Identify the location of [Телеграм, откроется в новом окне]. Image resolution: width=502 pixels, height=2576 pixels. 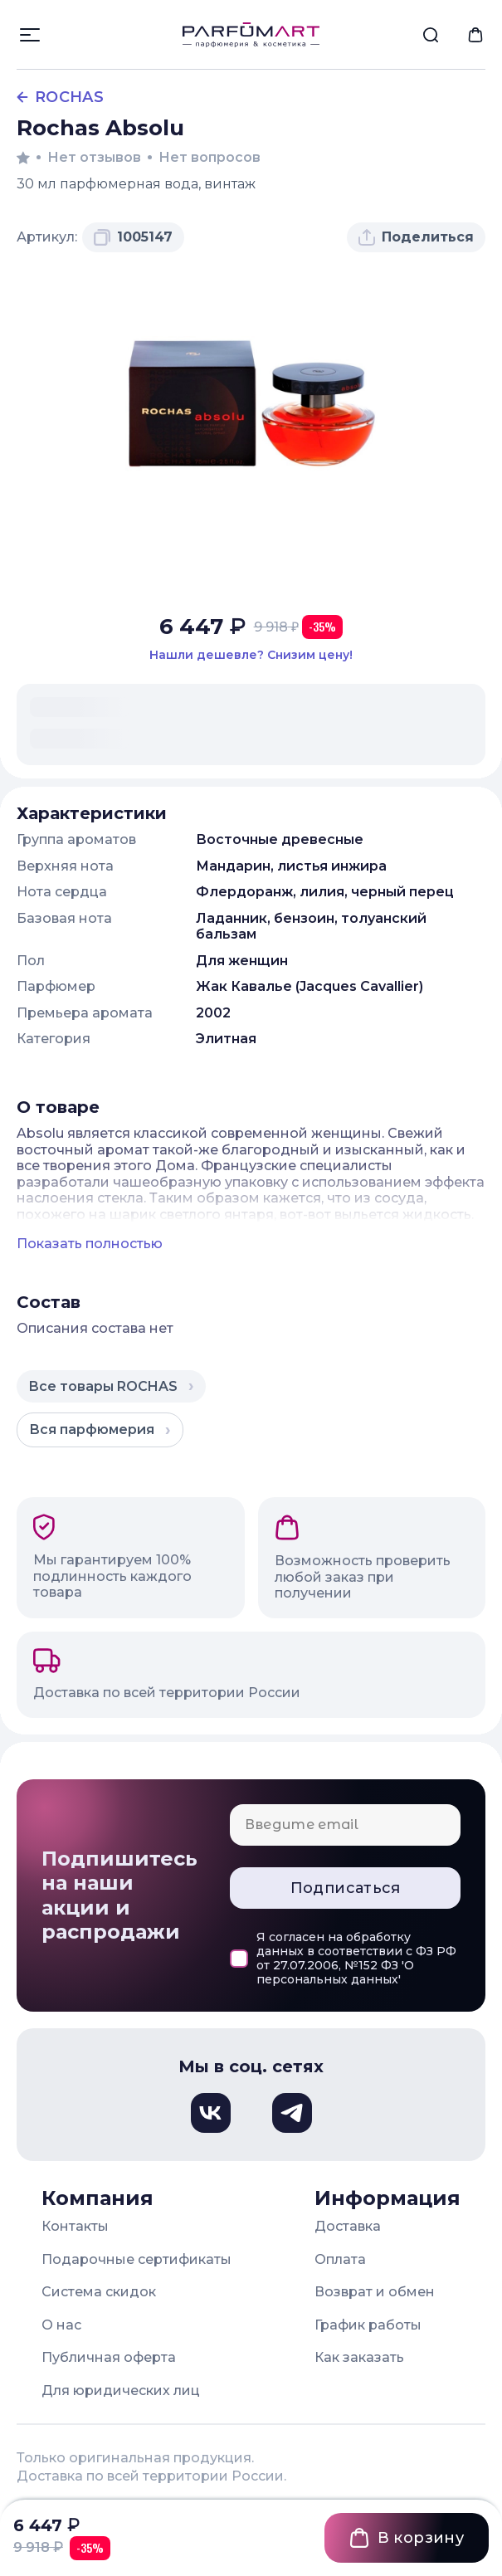
(292, 2113).